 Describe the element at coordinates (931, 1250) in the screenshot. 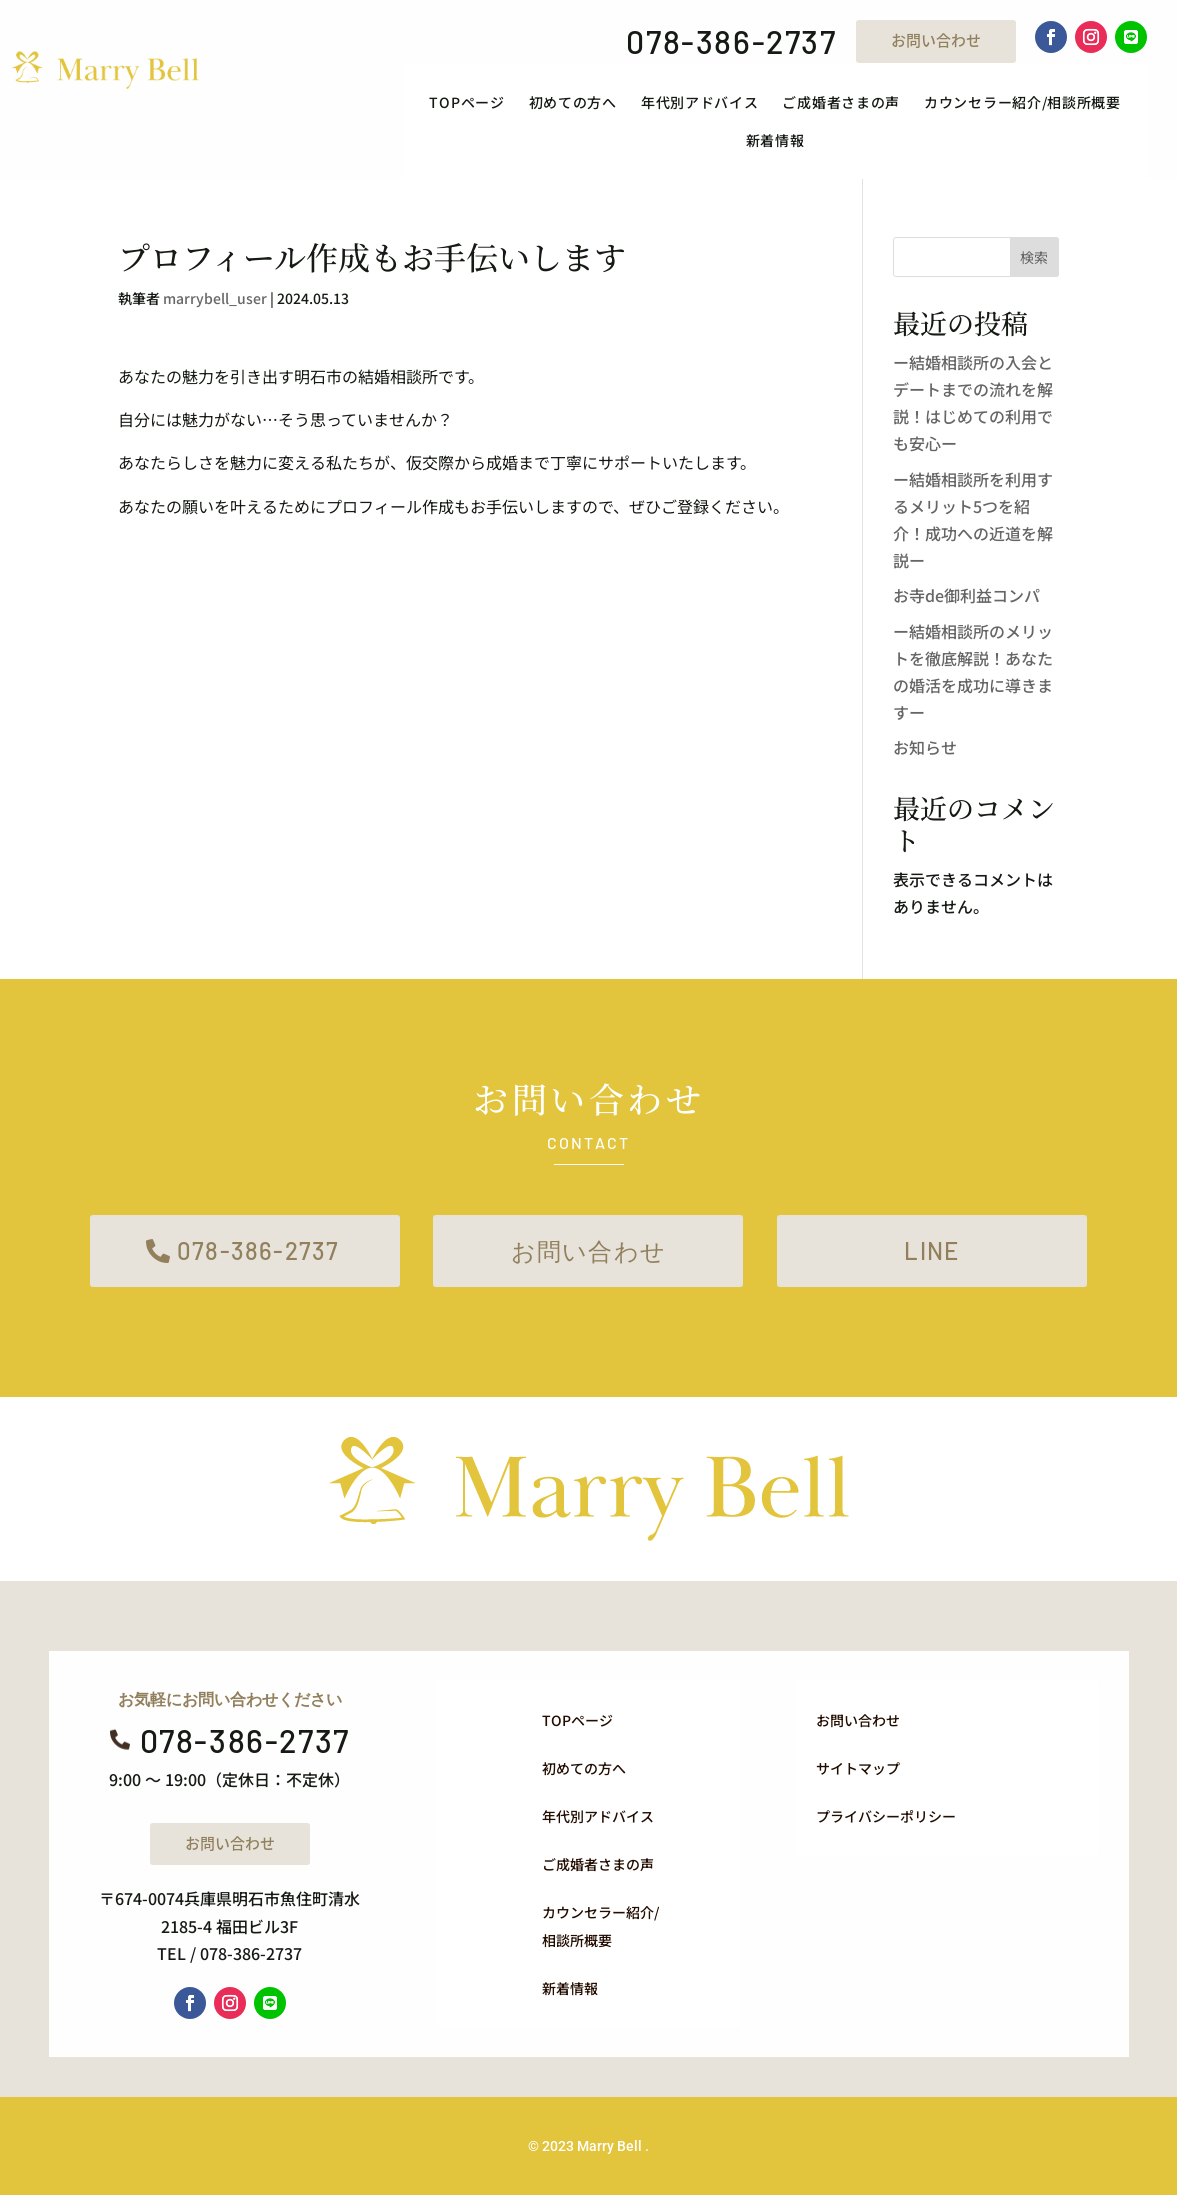

I see `LINE` at that location.